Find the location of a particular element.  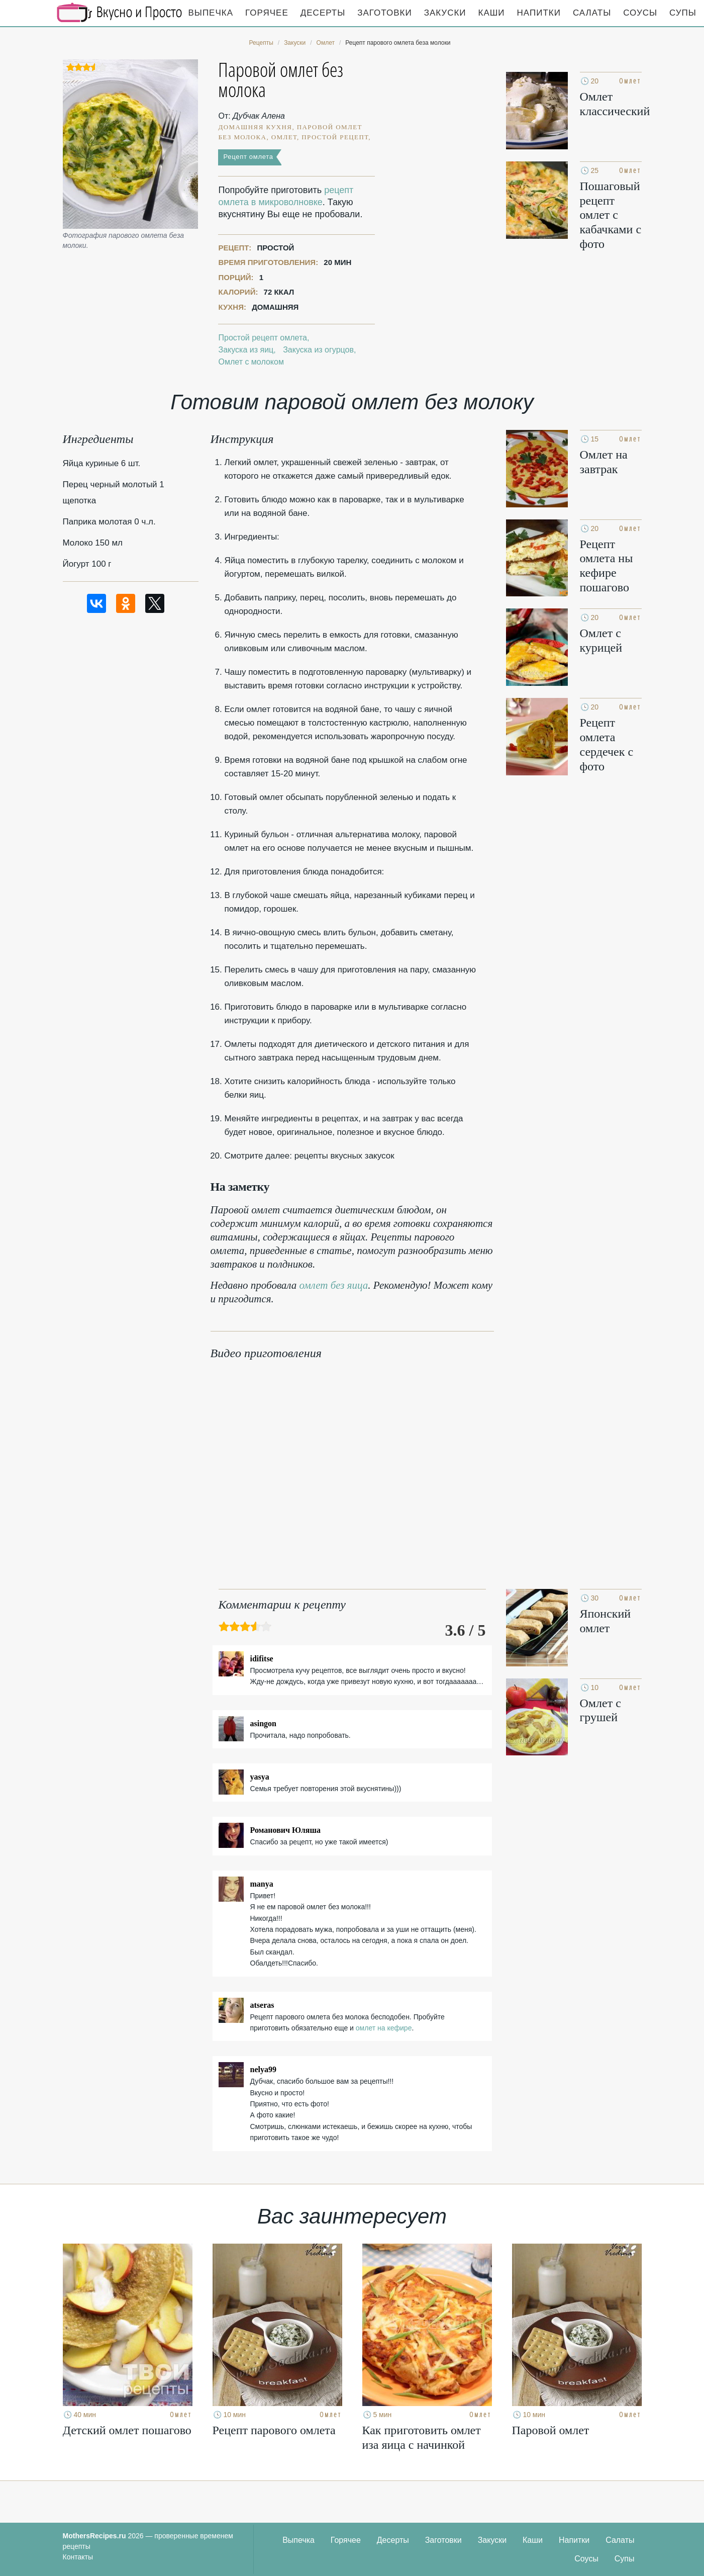

Рецепт омлета is located at coordinates (248, 156).